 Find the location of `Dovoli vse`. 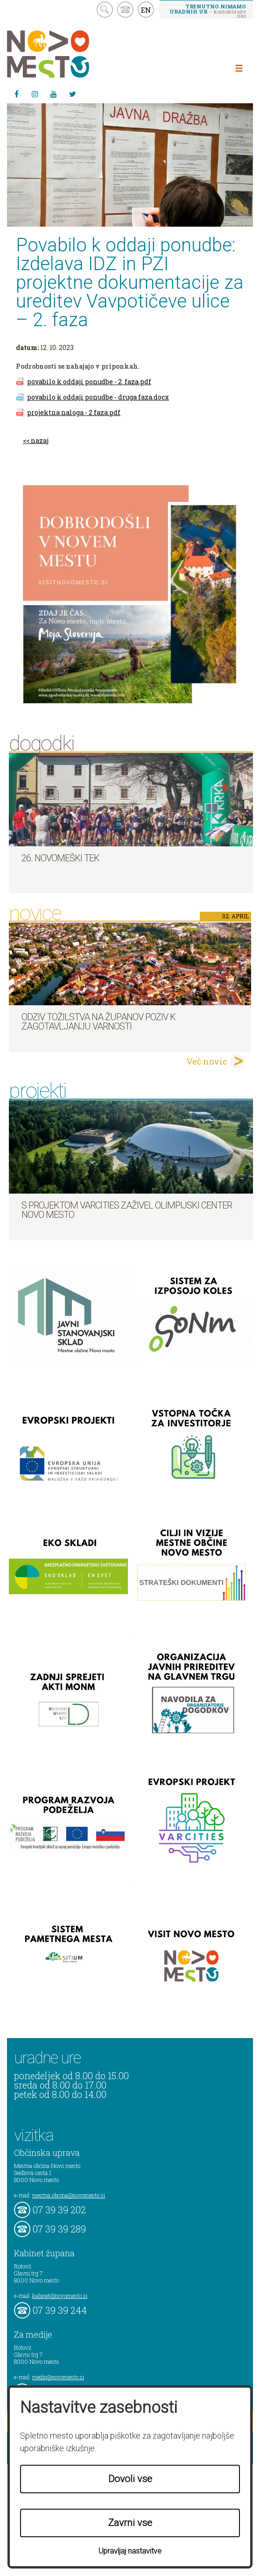

Dovoli vse is located at coordinates (130, 2478).